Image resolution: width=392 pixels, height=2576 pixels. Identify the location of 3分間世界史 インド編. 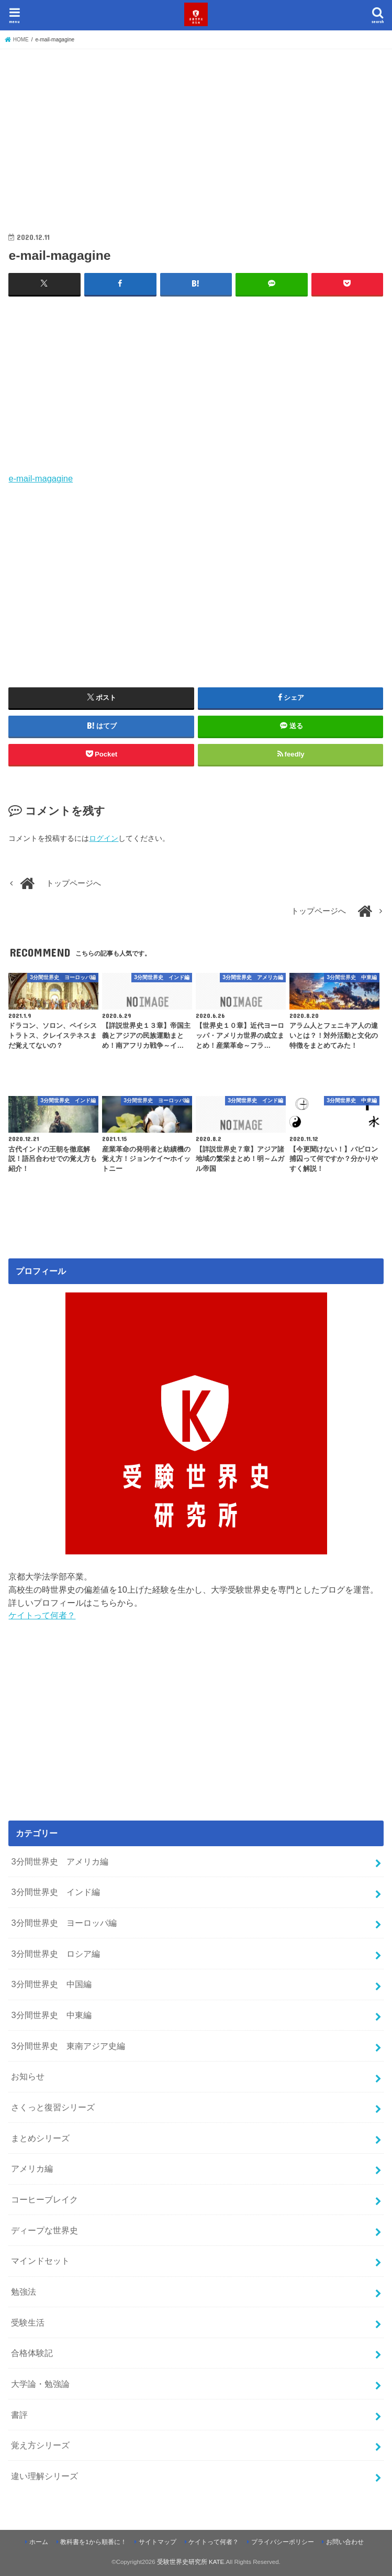
(55, 1892).